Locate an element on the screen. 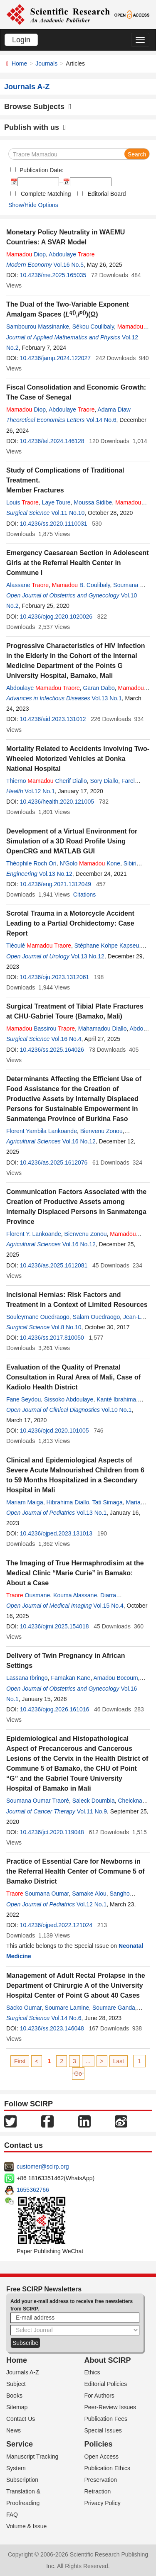  1655362766 is located at coordinates (33, 2189).